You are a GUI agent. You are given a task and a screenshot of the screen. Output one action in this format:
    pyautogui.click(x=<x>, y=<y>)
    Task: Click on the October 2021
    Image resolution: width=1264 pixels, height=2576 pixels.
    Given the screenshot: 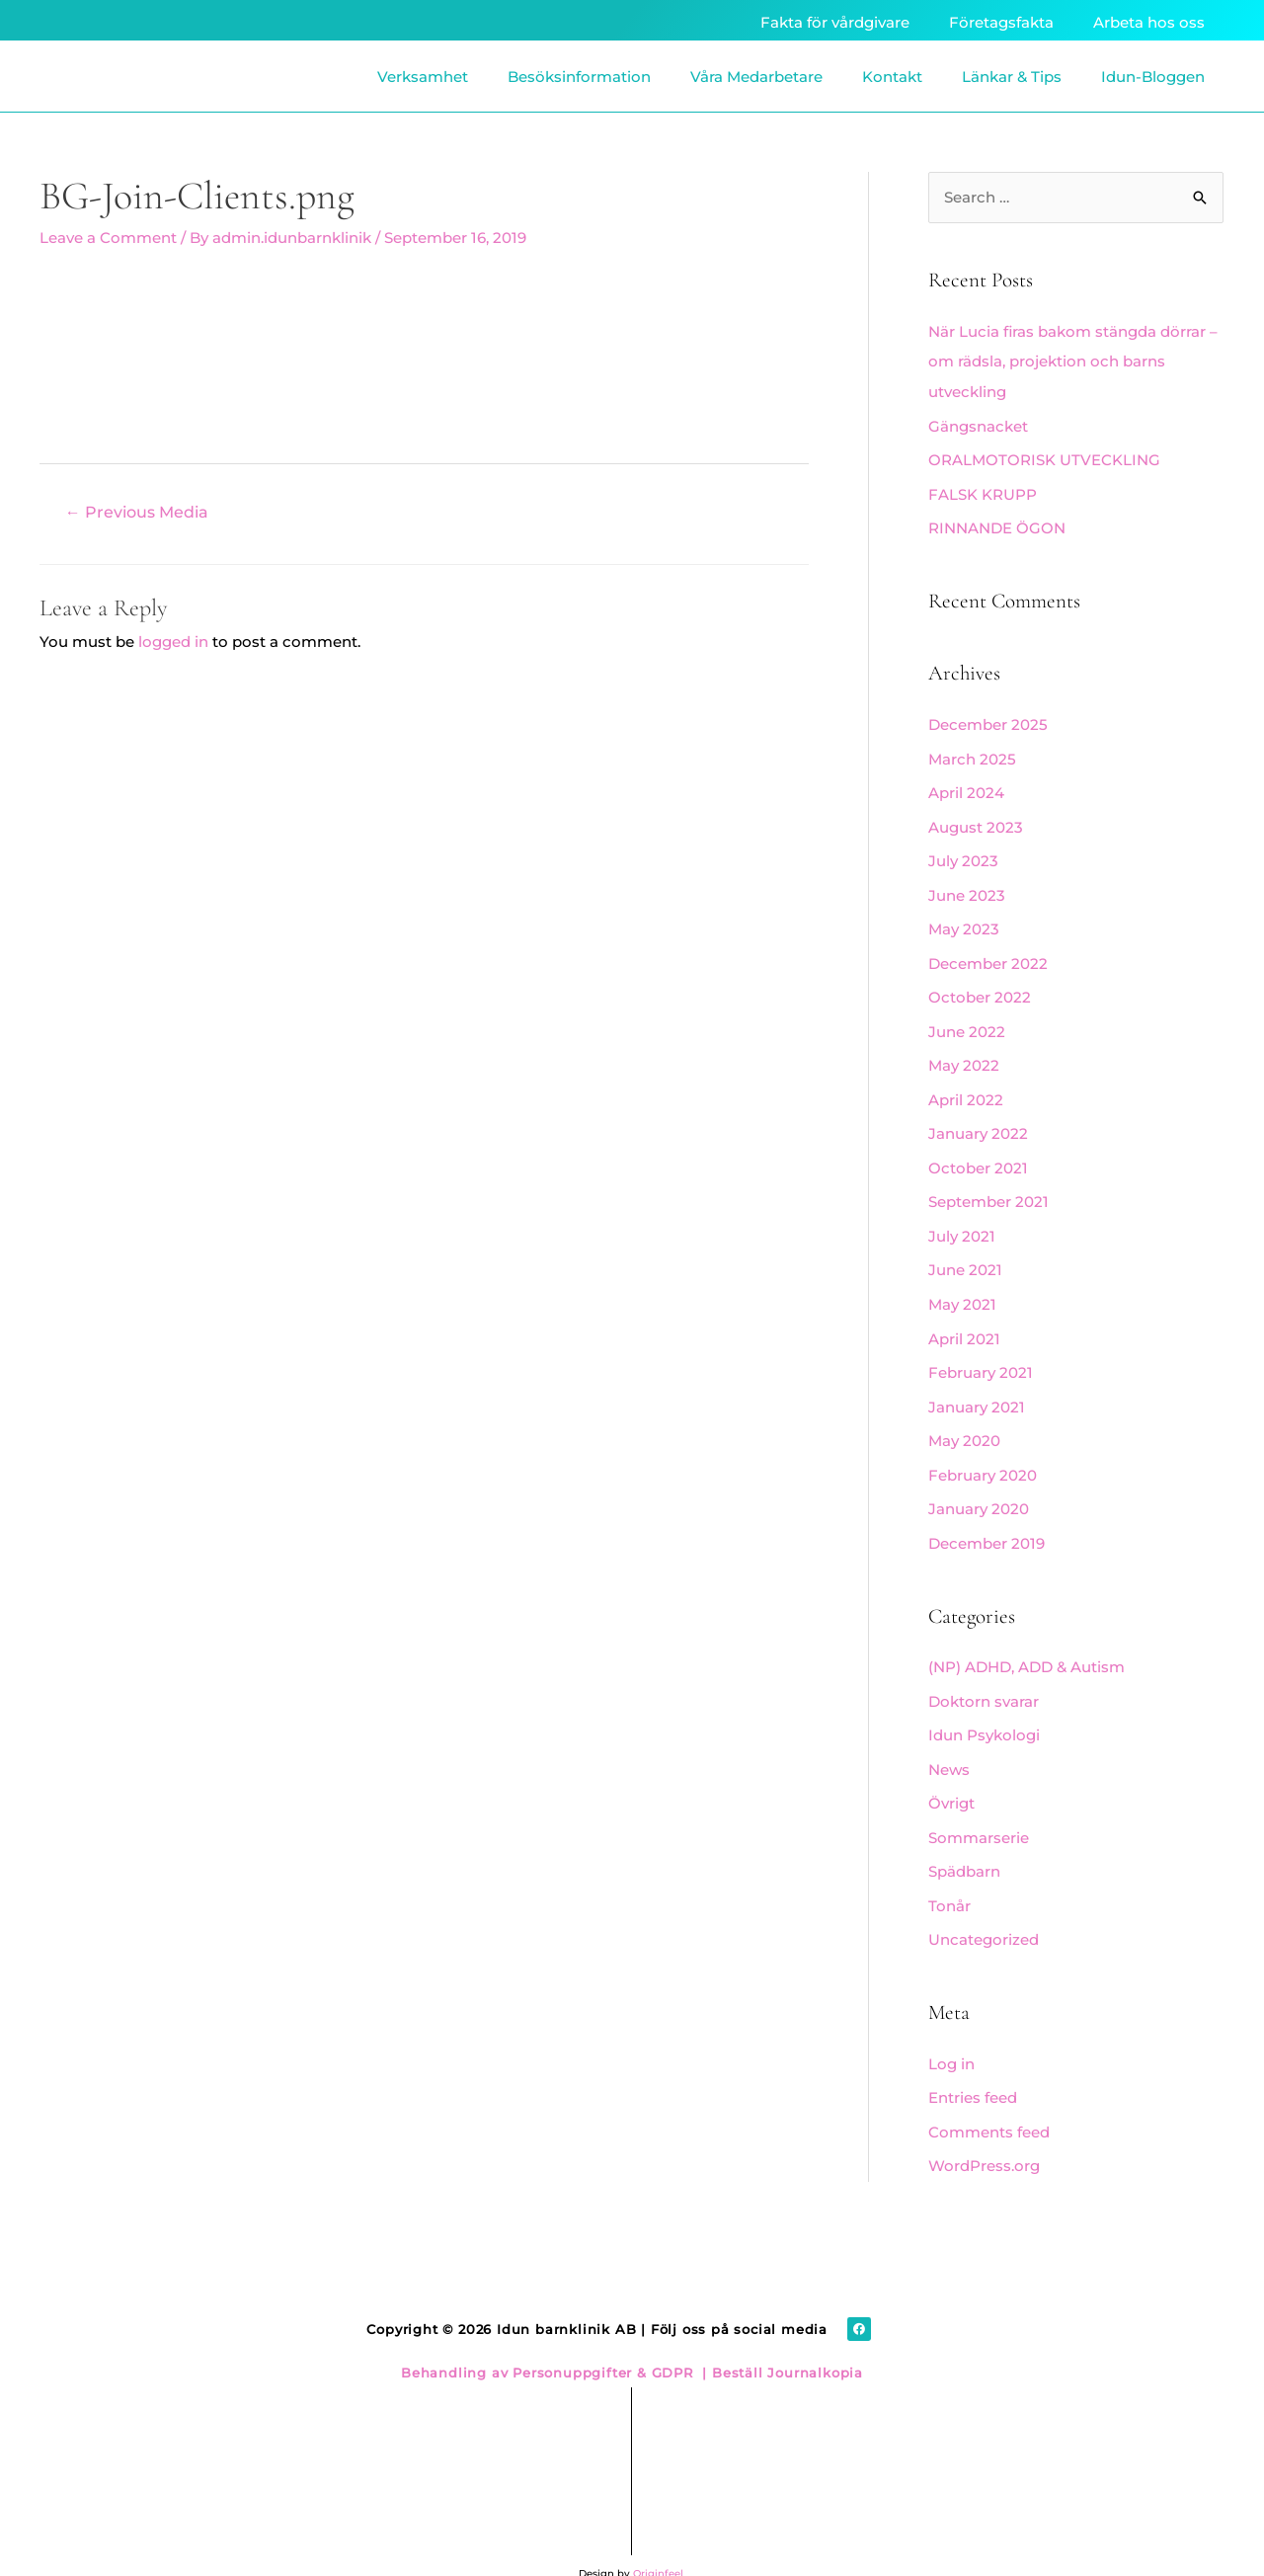 What is the action you would take?
    pyautogui.click(x=978, y=1153)
    